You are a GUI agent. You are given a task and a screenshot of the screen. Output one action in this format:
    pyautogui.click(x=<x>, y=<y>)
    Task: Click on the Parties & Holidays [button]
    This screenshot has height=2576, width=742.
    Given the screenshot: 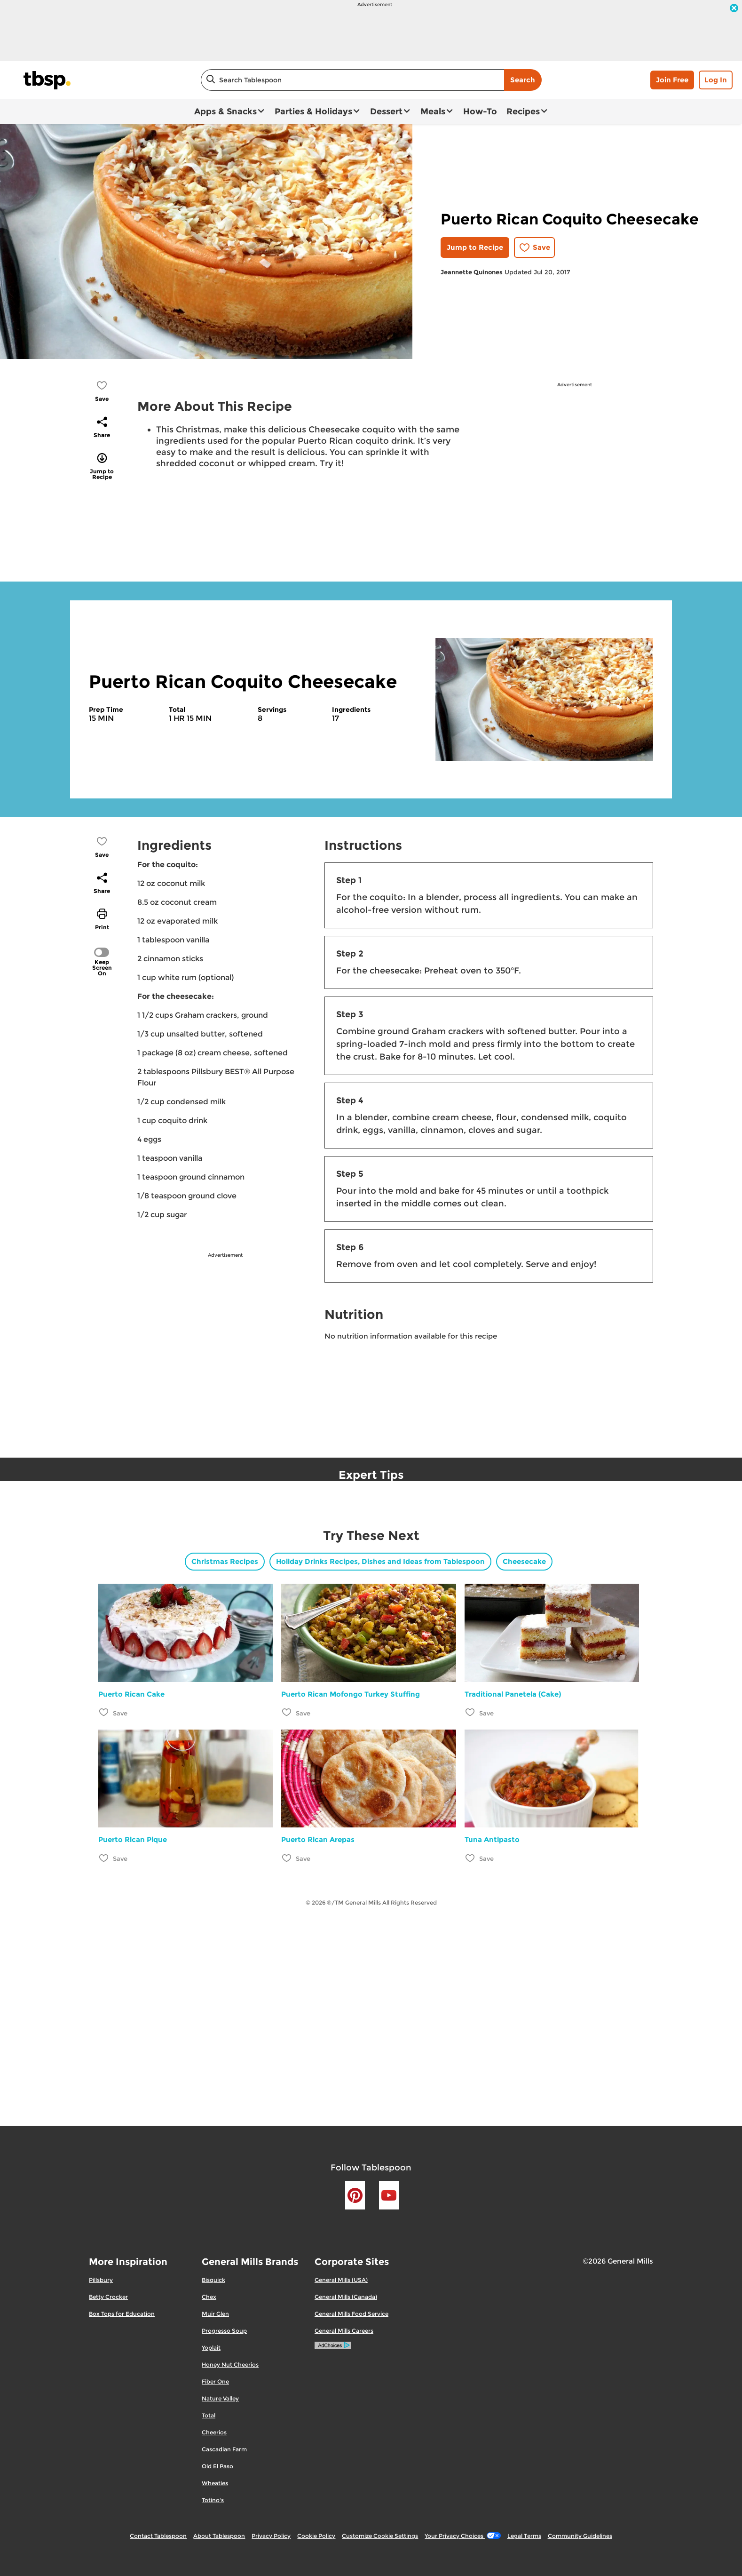 What is the action you would take?
    pyautogui.click(x=313, y=111)
    